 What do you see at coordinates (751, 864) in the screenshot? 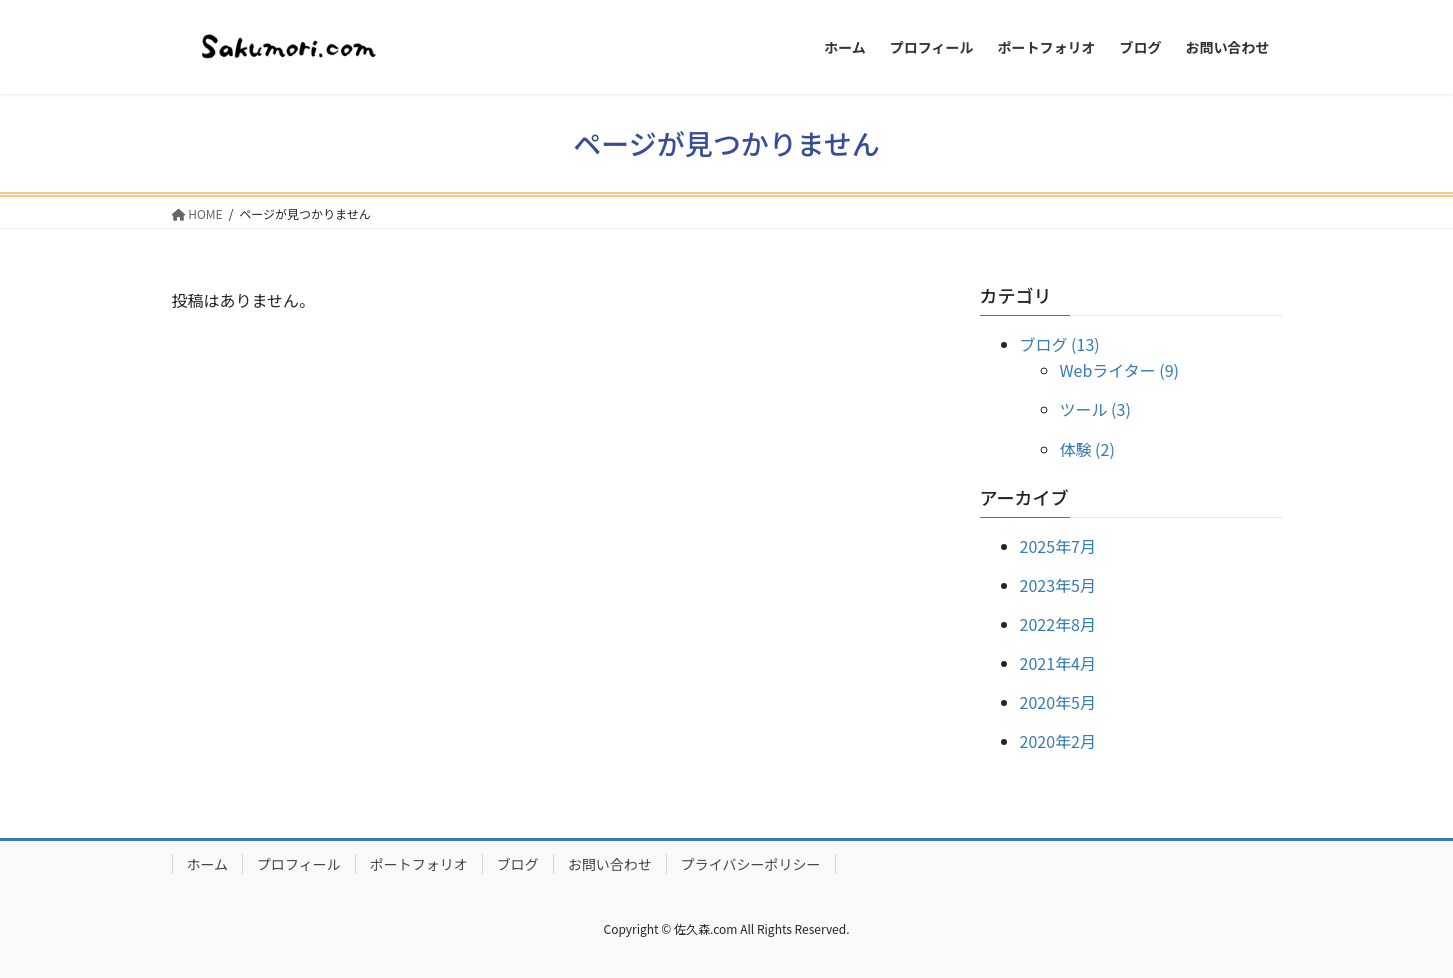
I see `プライバシーポリシー` at bounding box center [751, 864].